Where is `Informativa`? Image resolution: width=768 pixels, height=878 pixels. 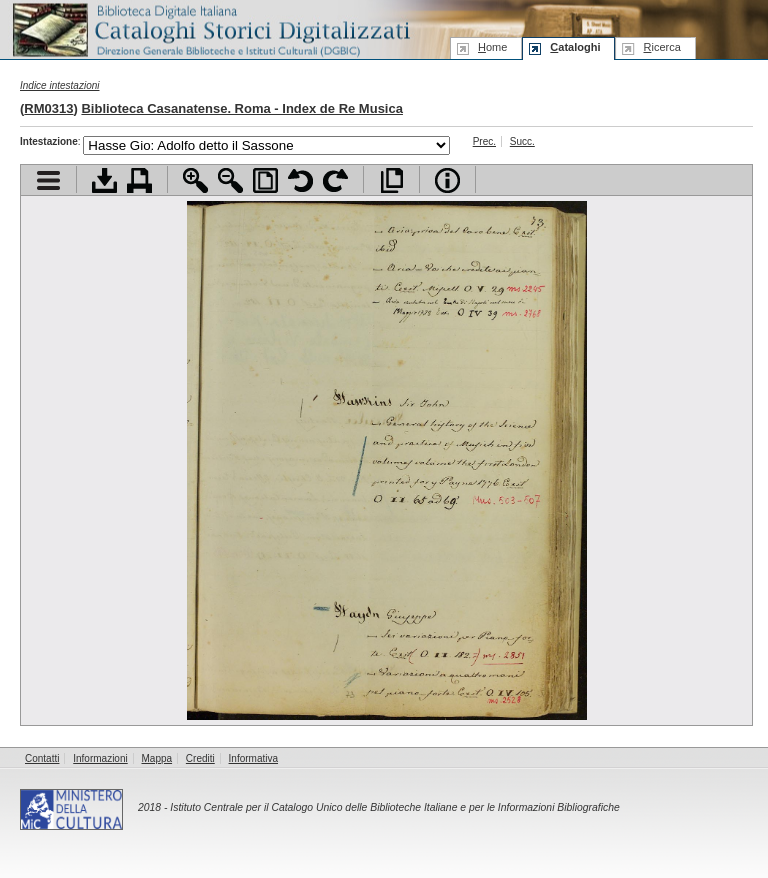 Informativa is located at coordinates (253, 758).